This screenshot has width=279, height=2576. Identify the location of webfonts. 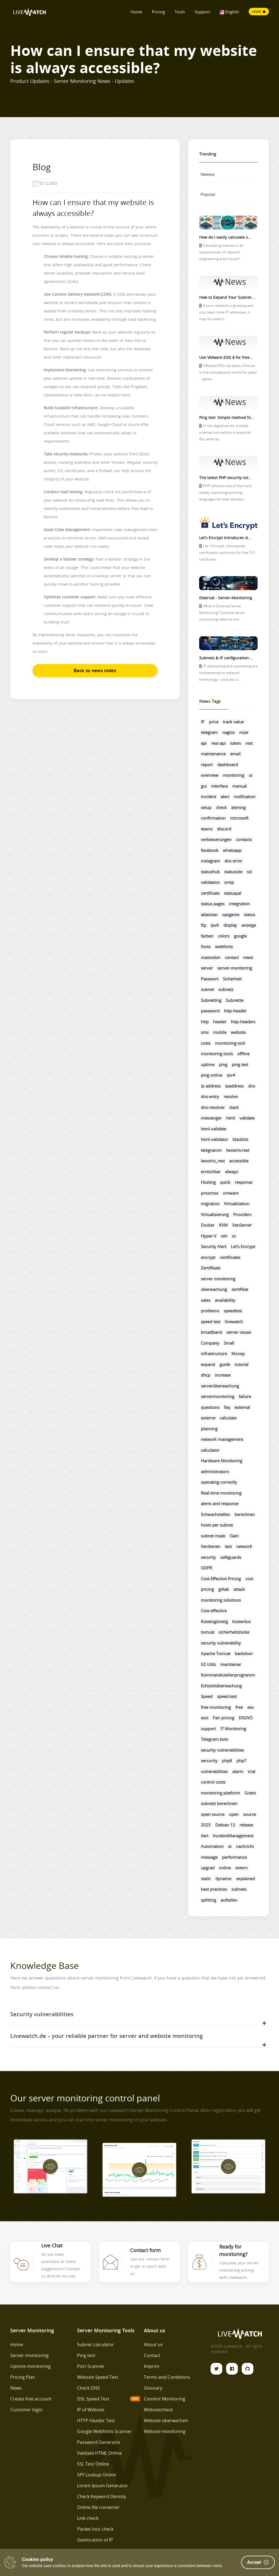
(224, 946).